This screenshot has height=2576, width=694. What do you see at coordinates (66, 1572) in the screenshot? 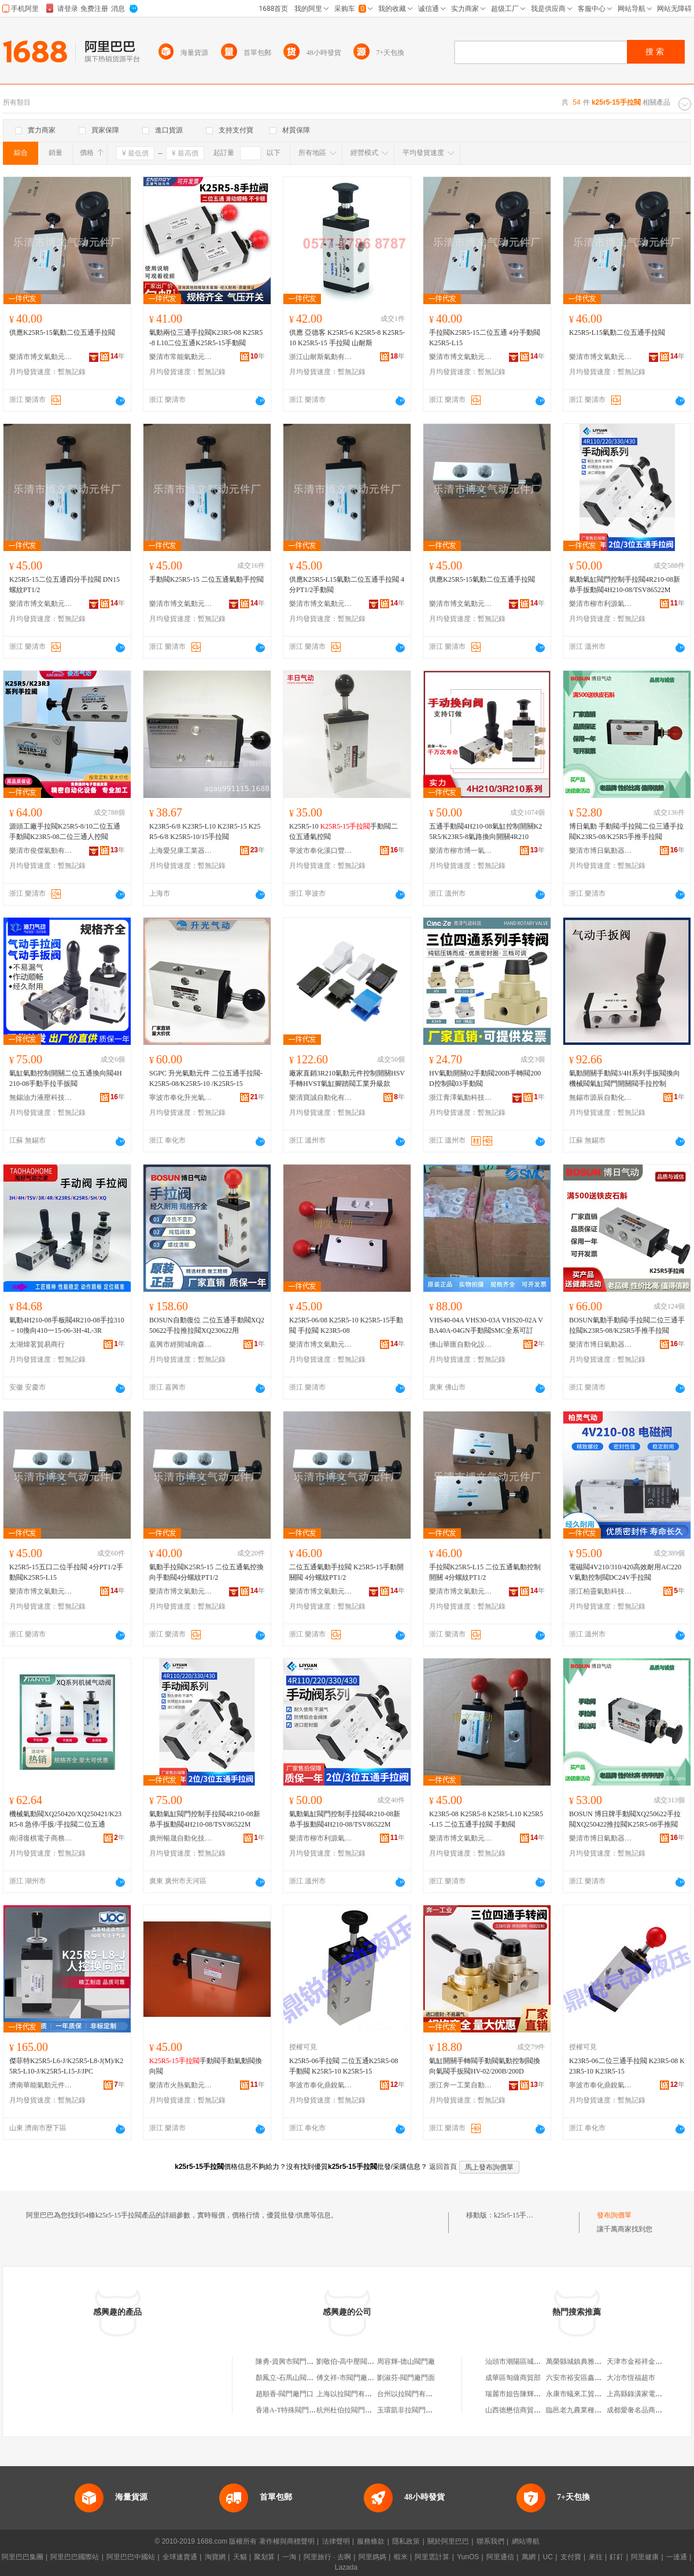
I see `K25R5-15五口二位手拉閥 4分PT1/2手動閥K25R5-L15` at bounding box center [66, 1572].